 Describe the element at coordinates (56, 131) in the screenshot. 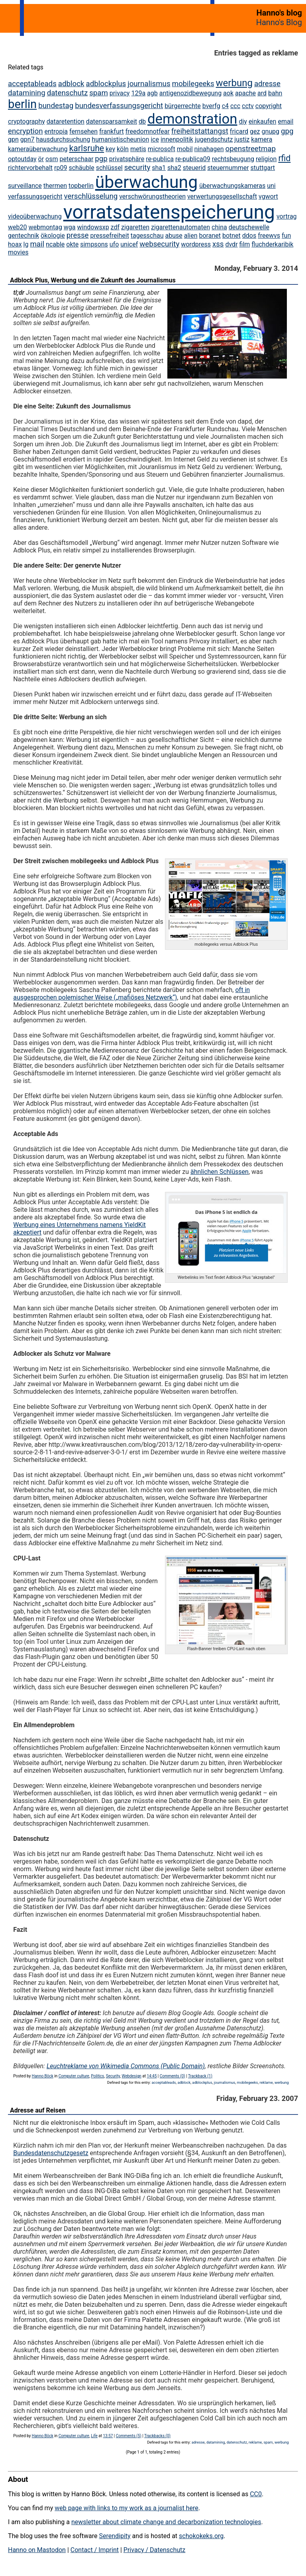

I see `entropia` at that location.